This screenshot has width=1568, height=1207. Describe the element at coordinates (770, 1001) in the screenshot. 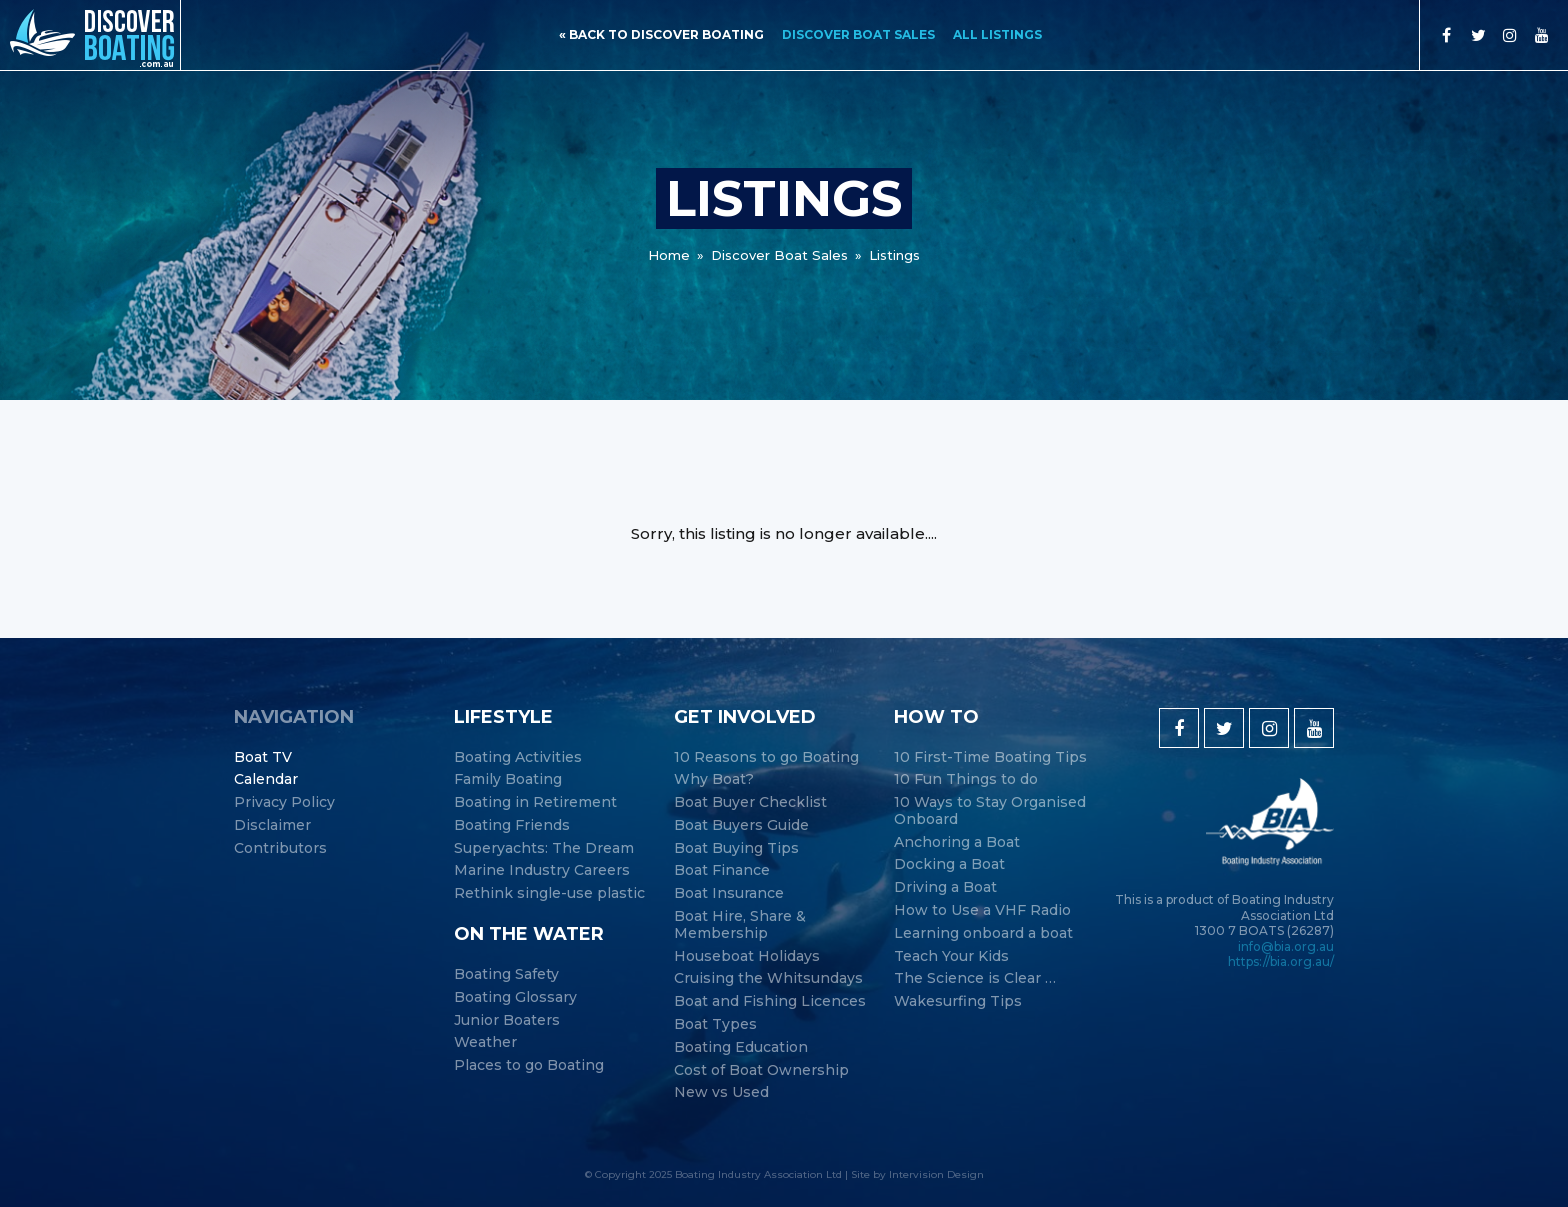

I see `Boat and Fishing Licences` at that location.